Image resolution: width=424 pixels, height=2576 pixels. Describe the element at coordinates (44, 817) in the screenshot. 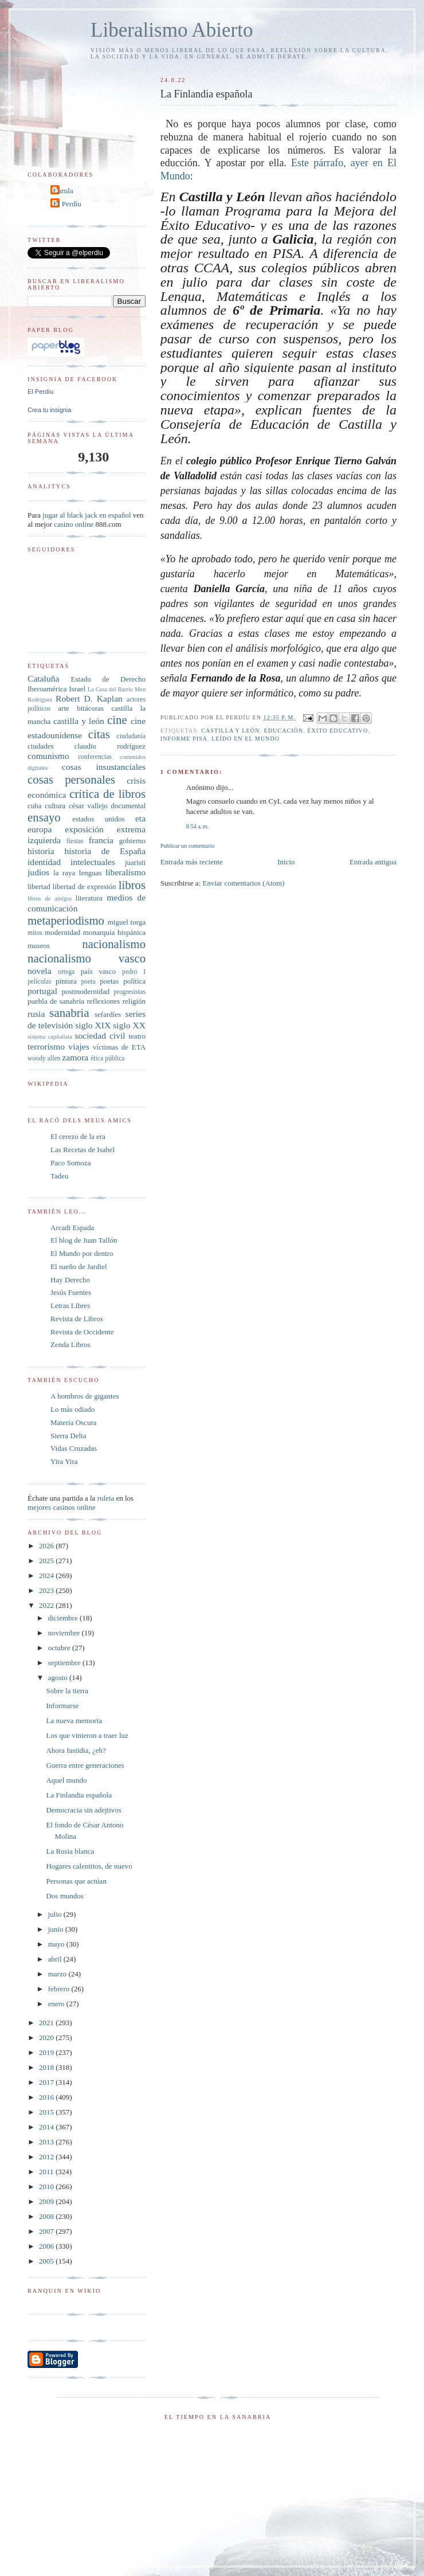

I see `ensayo` at that location.